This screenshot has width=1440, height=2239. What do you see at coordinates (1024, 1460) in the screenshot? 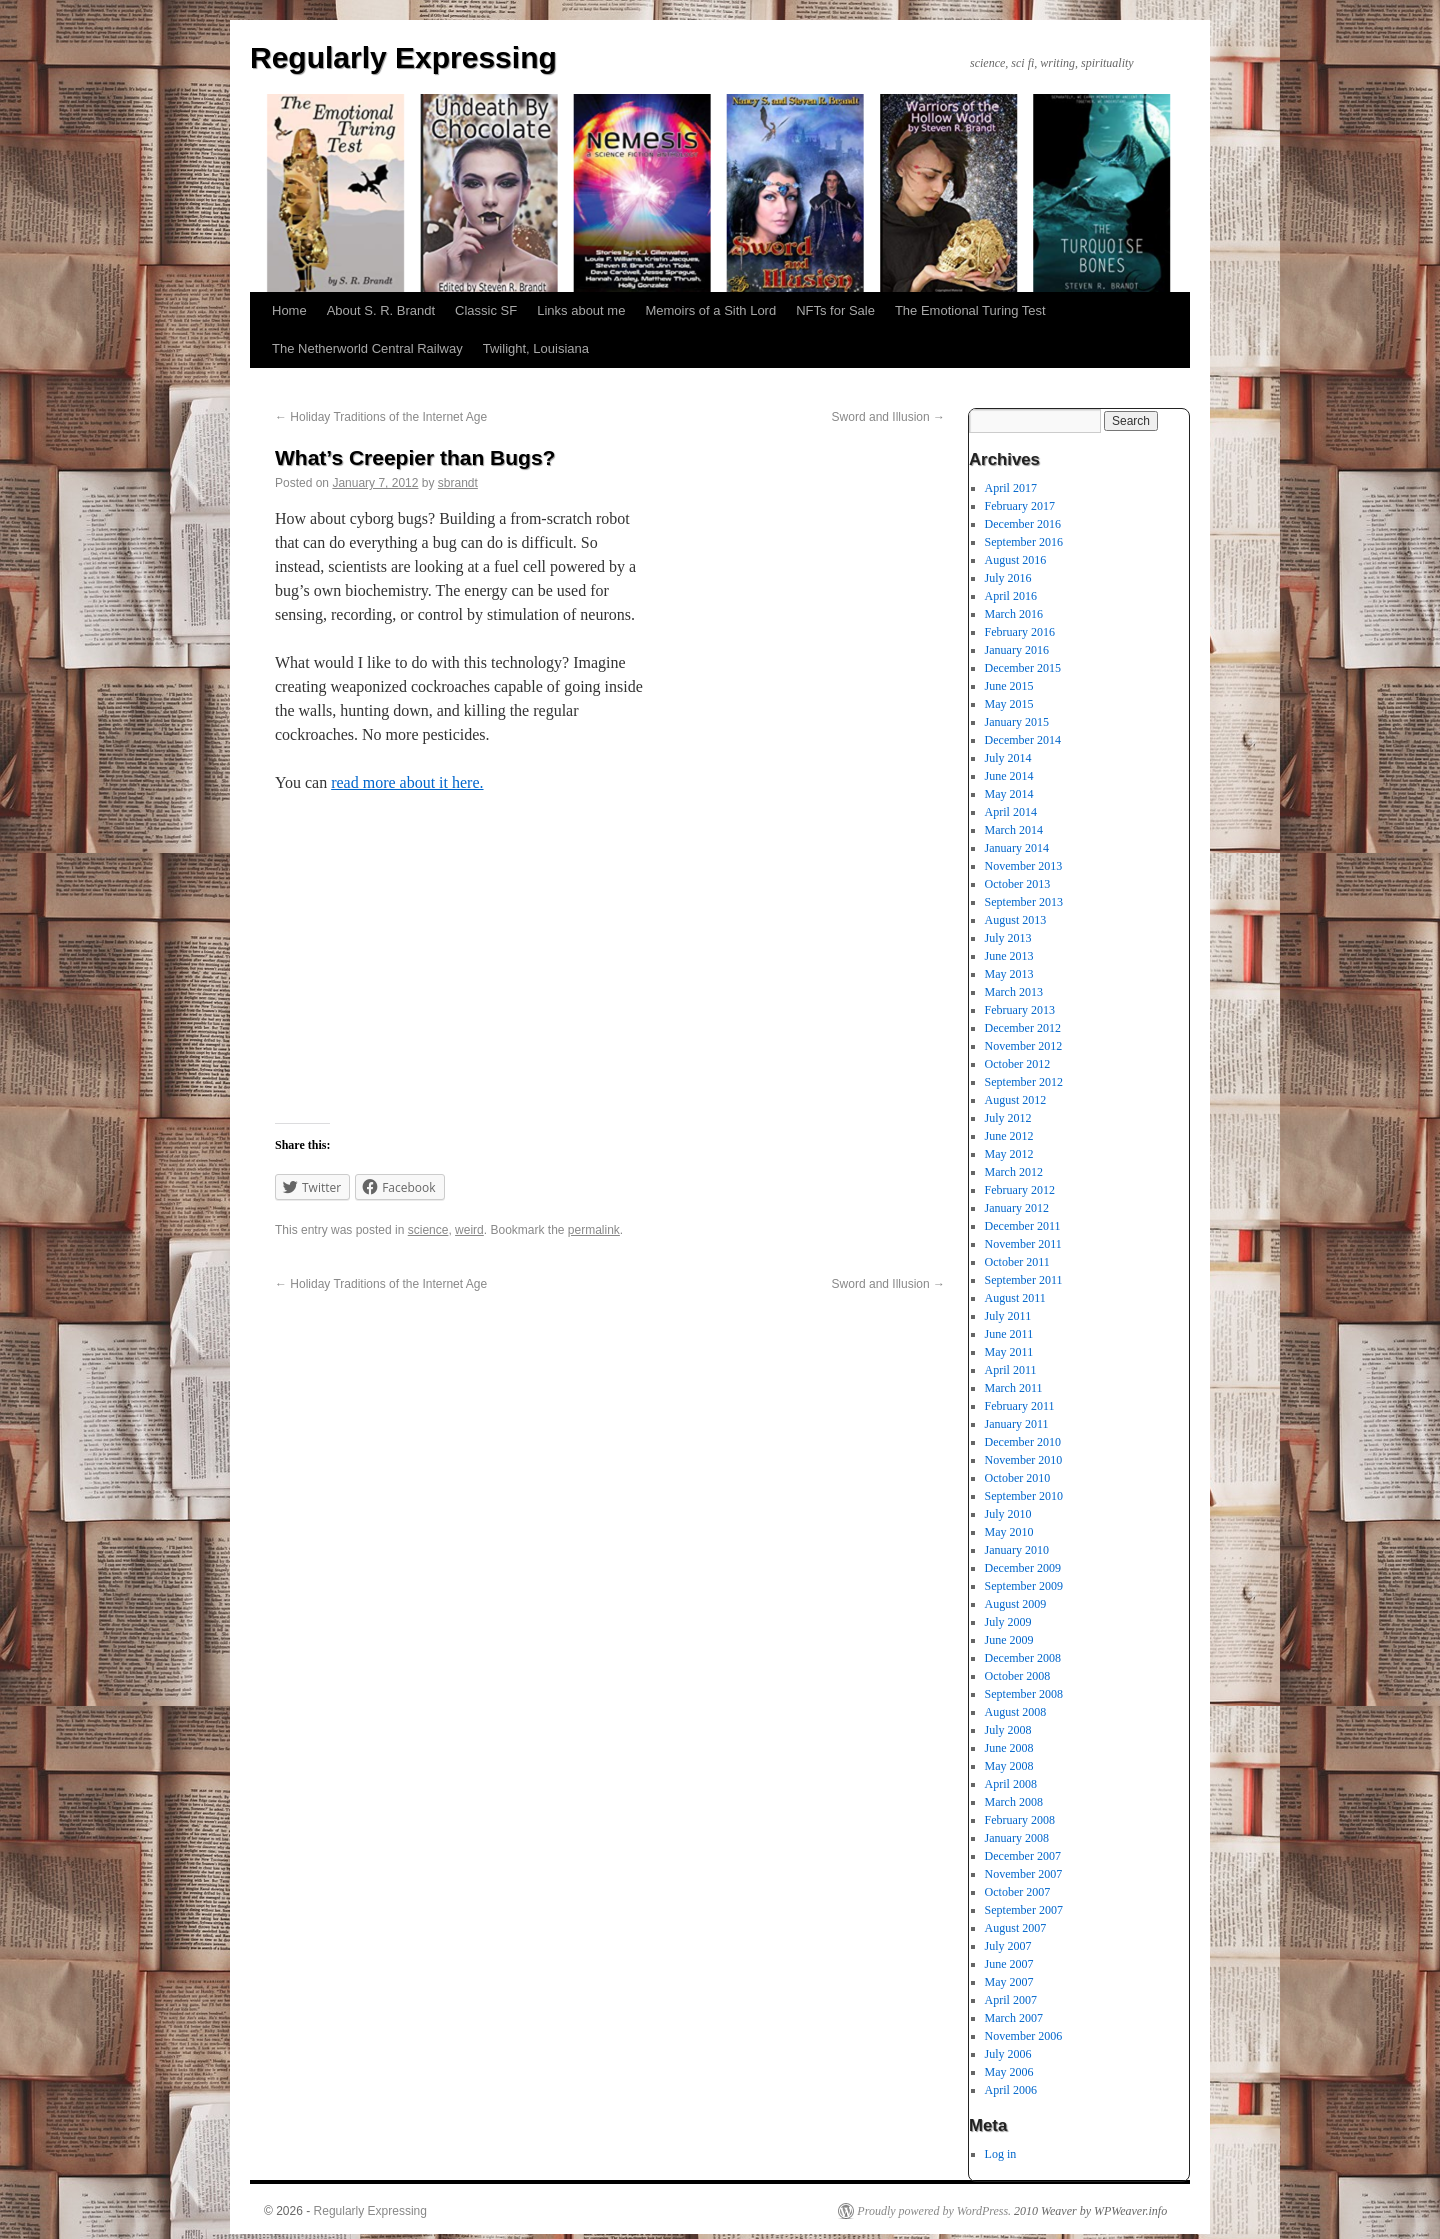
I see `November 2010` at bounding box center [1024, 1460].